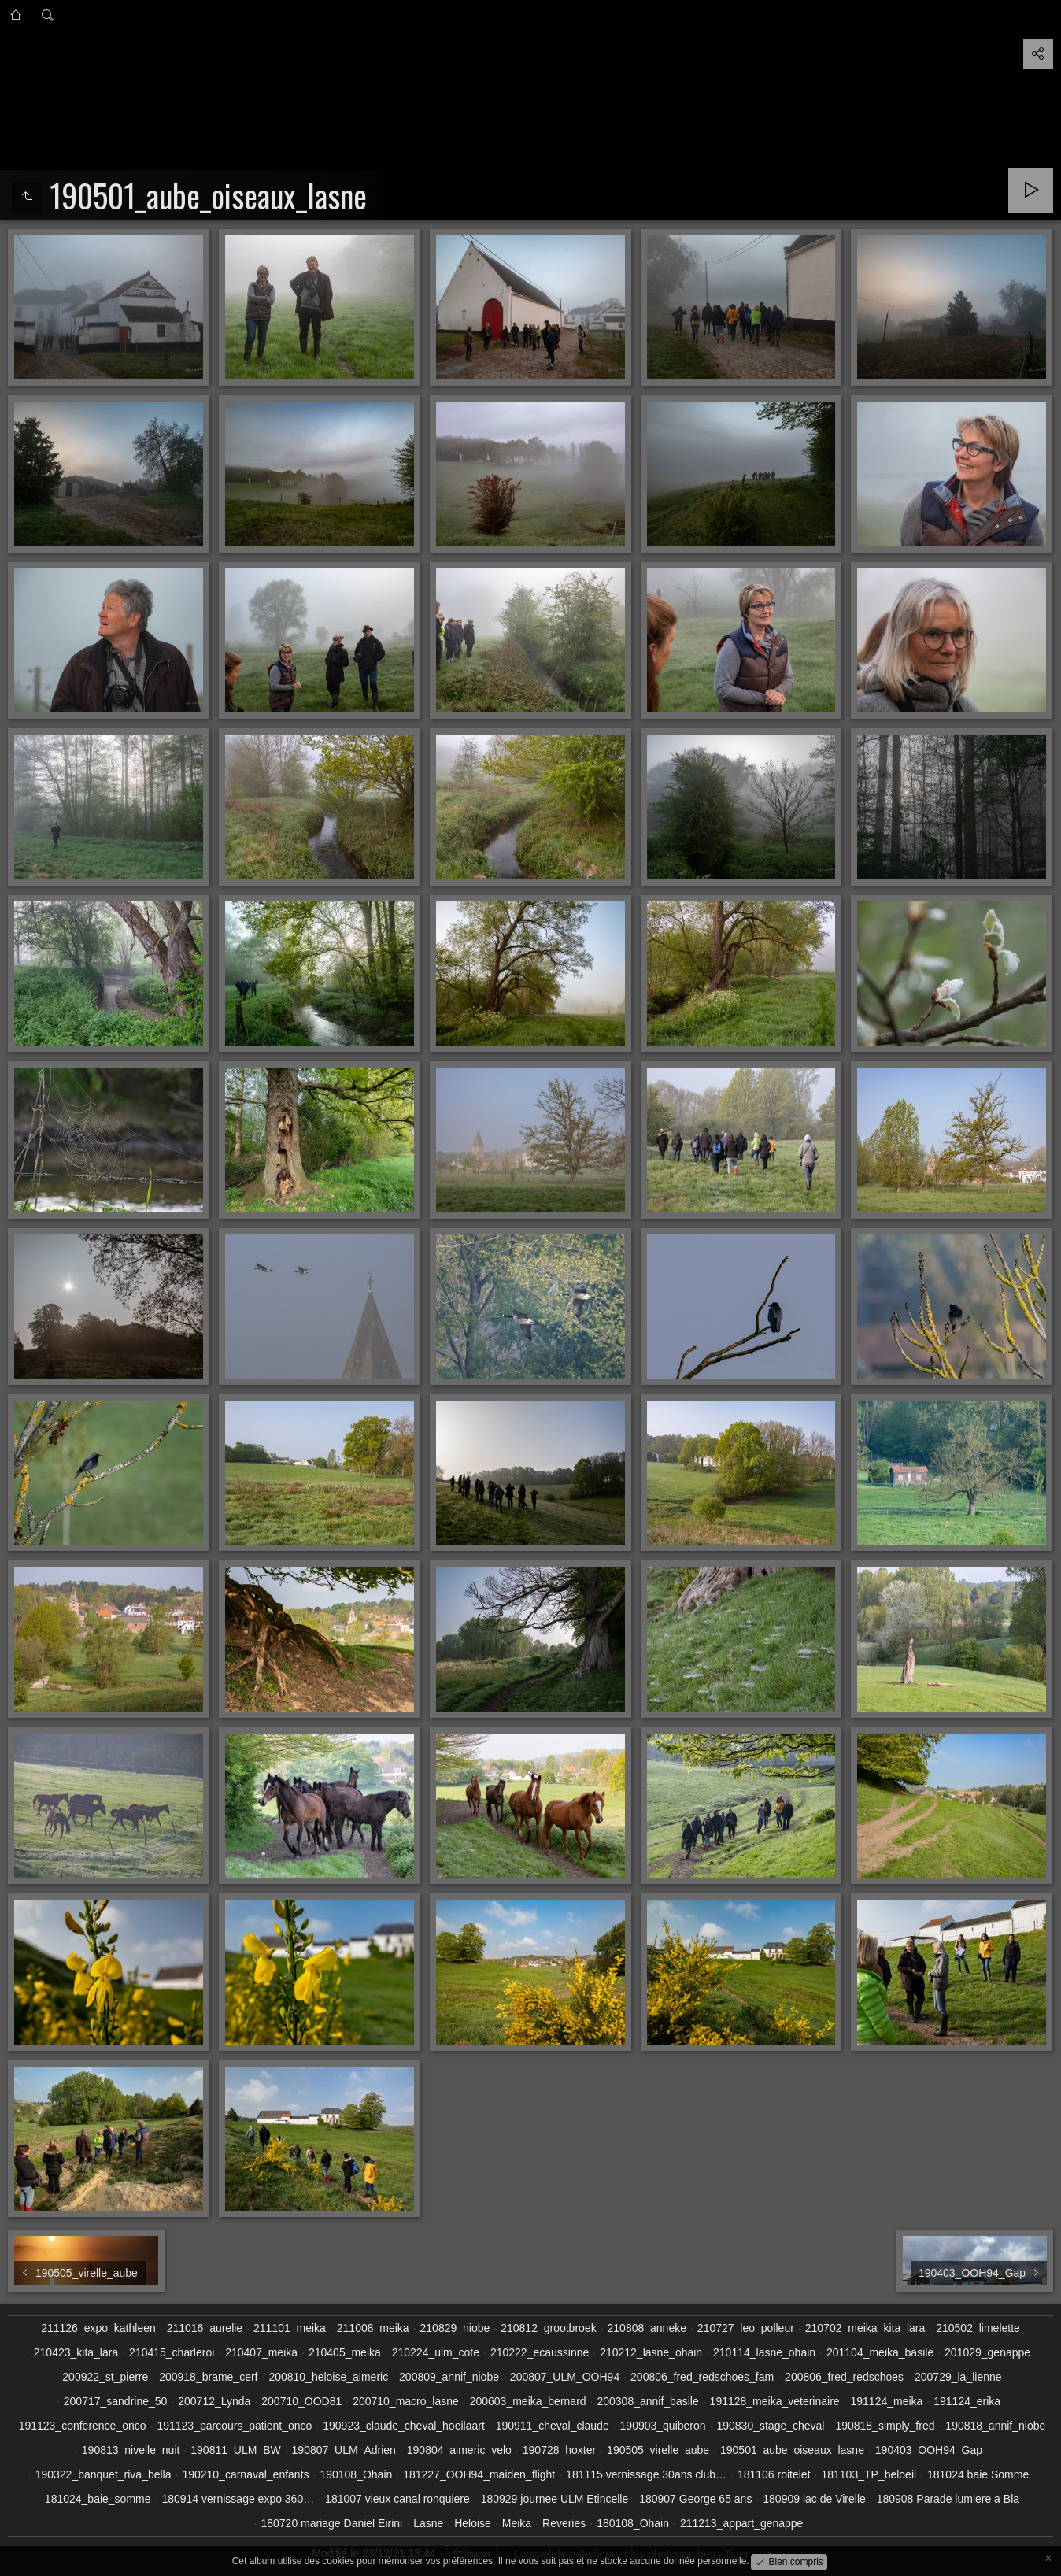 The height and width of the screenshot is (2576, 1061). Describe the element at coordinates (647, 2328) in the screenshot. I see `210808_anneke` at that location.